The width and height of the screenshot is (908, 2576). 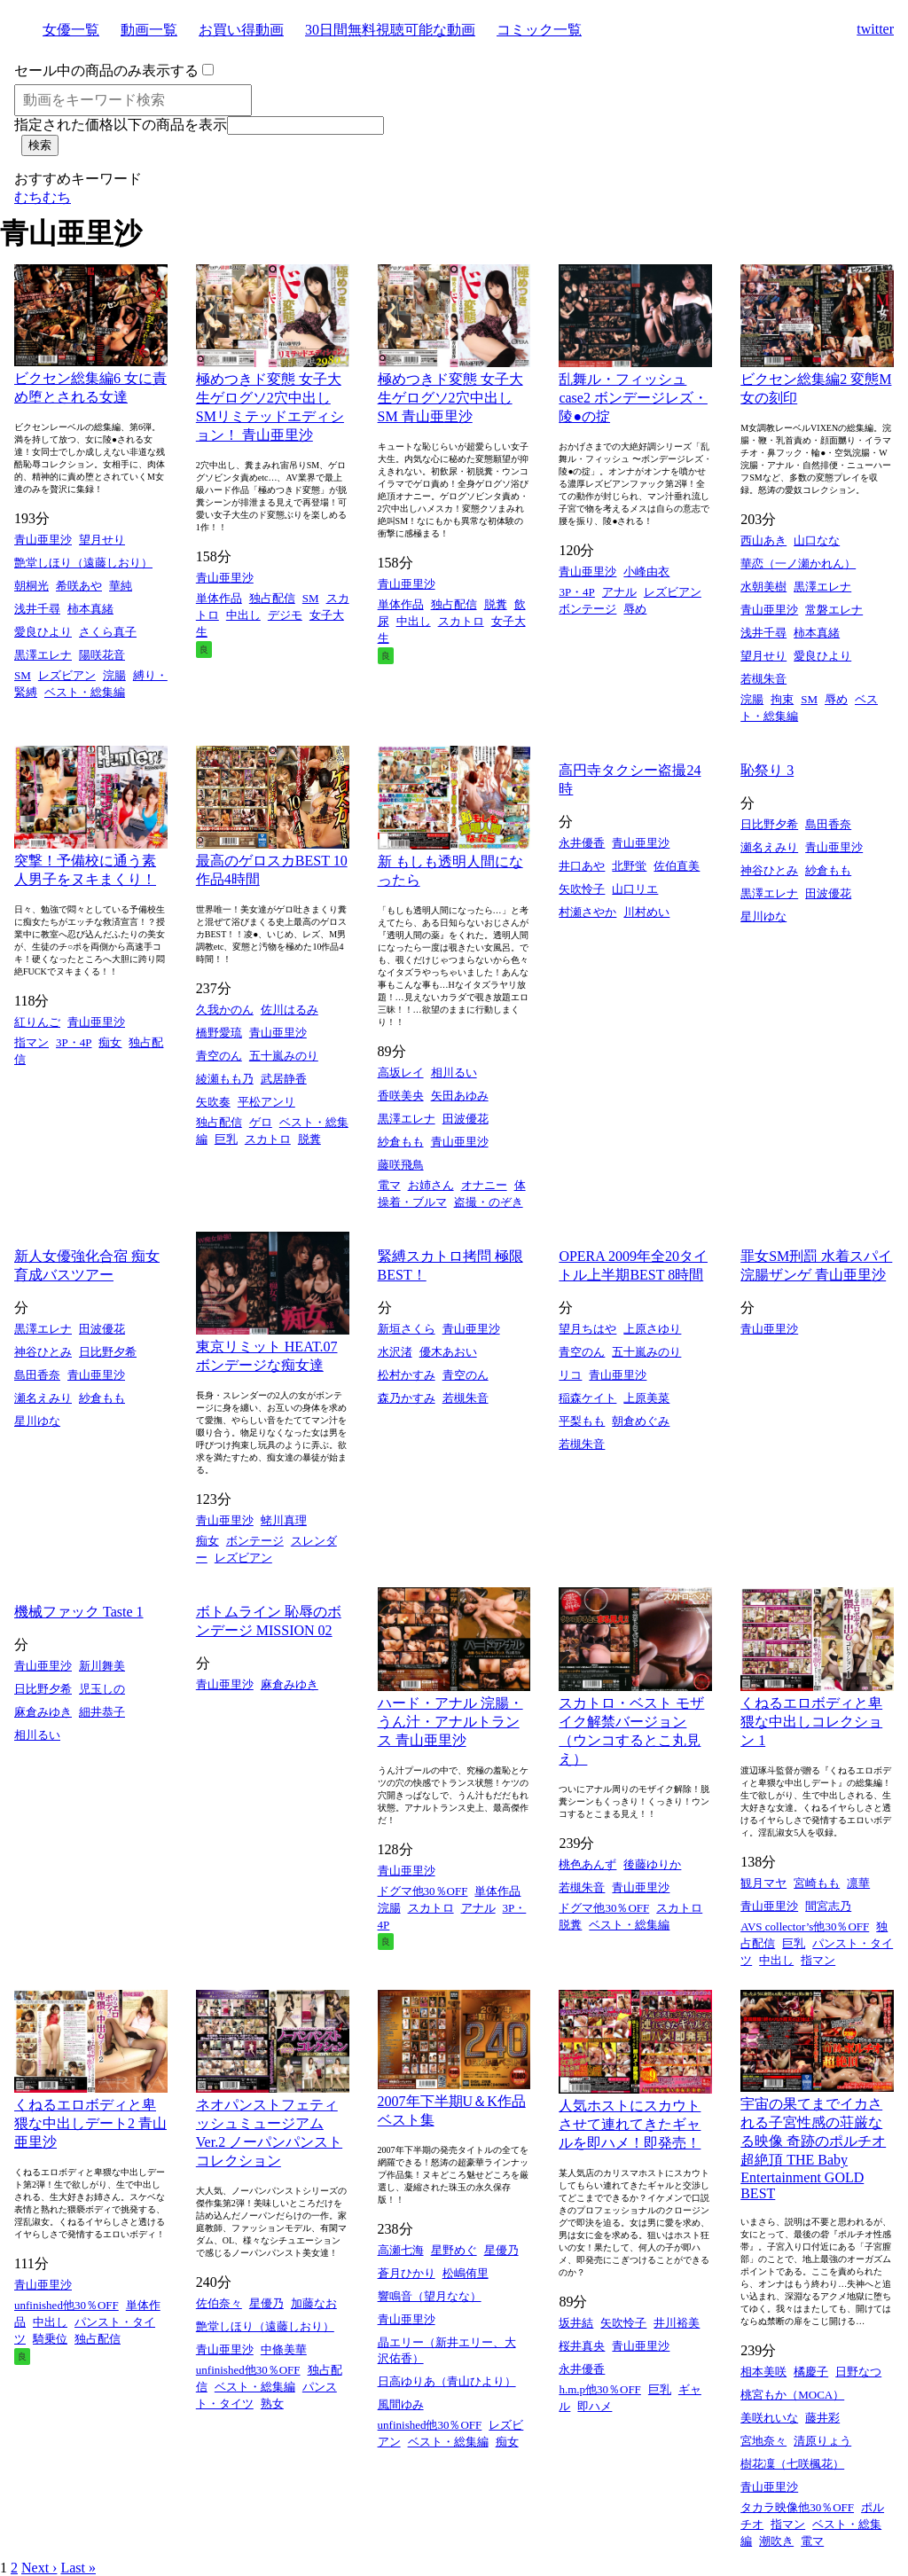 What do you see at coordinates (763, 586) in the screenshot?
I see `水朝美樹` at bounding box center [763, 586].